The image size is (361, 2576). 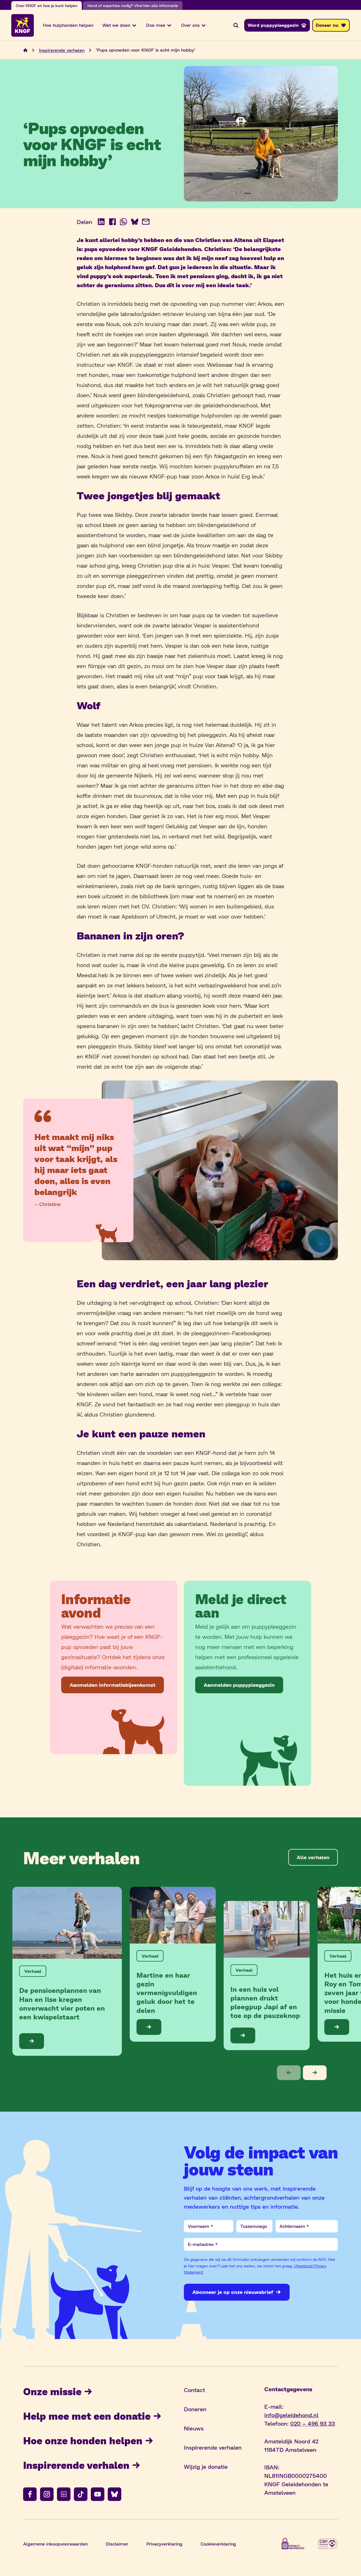 What do you see at coordinates (194, 2429) in the screenshot?
I see `Nieuws` at bounding box center [194, 2429].